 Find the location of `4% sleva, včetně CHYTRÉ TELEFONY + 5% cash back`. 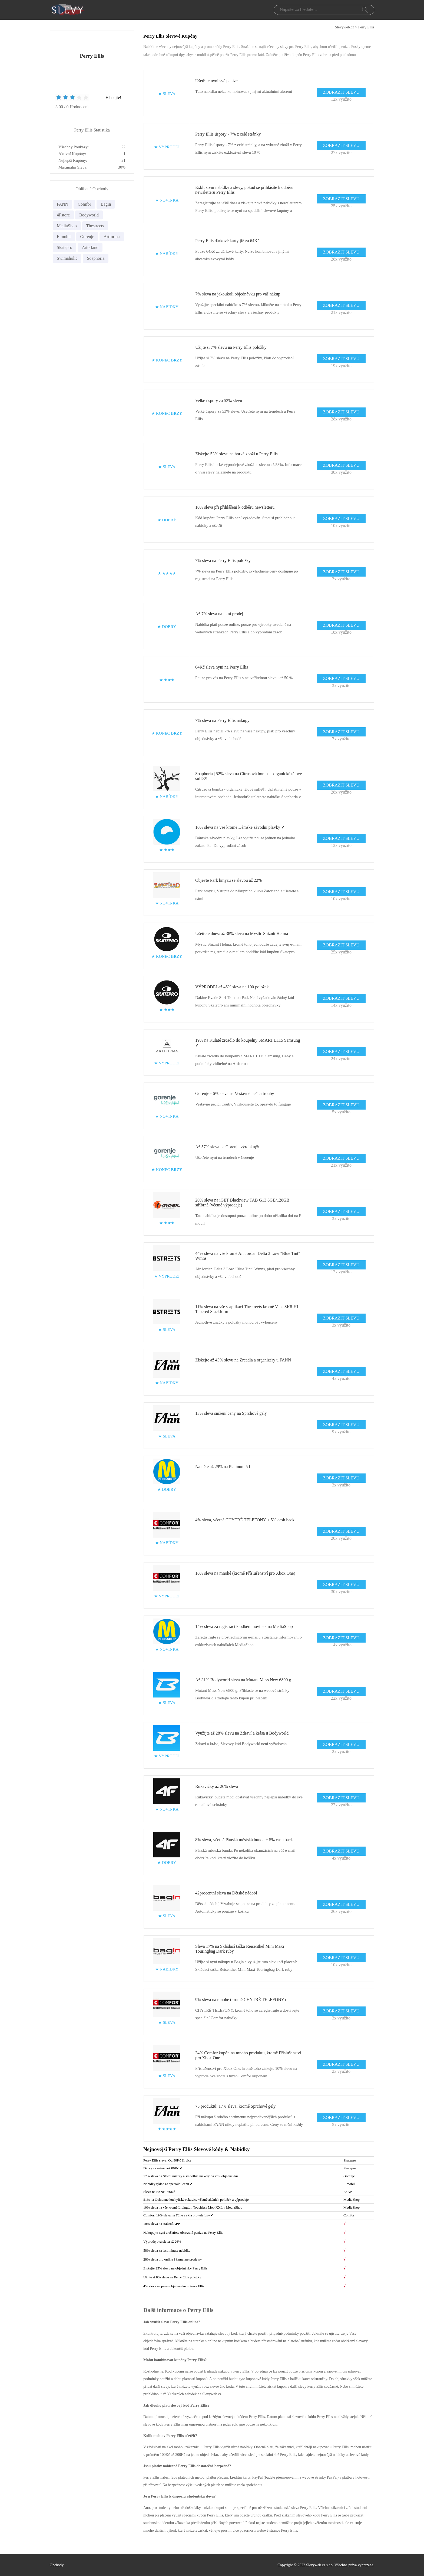

4% sleva, včetně CHYTRÉ TELEFONY + 5% cash back is located at coordinates (244, 1520).